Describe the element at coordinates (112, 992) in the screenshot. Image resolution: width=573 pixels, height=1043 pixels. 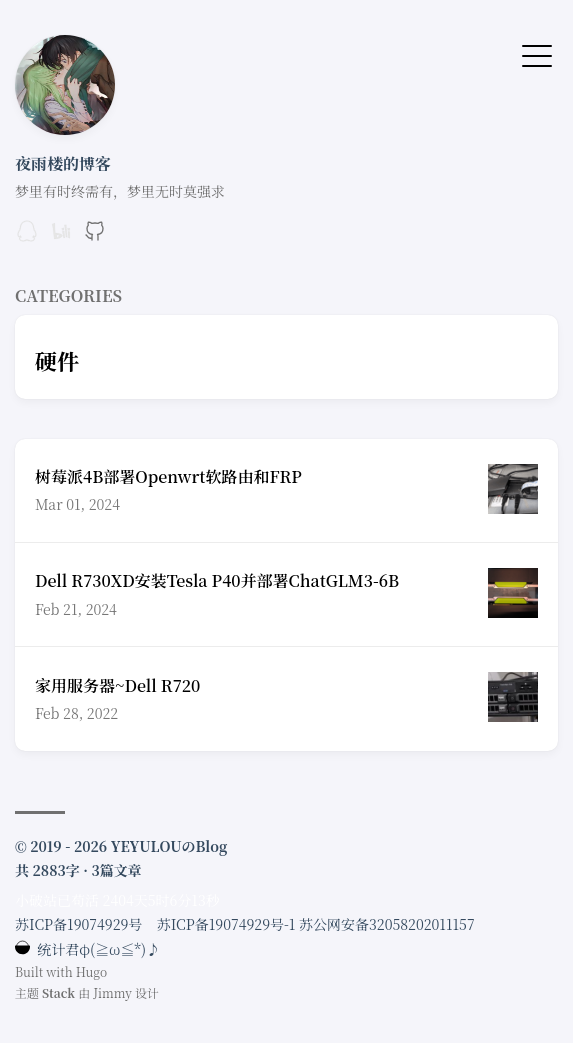
I see `Jimmy` at that location.